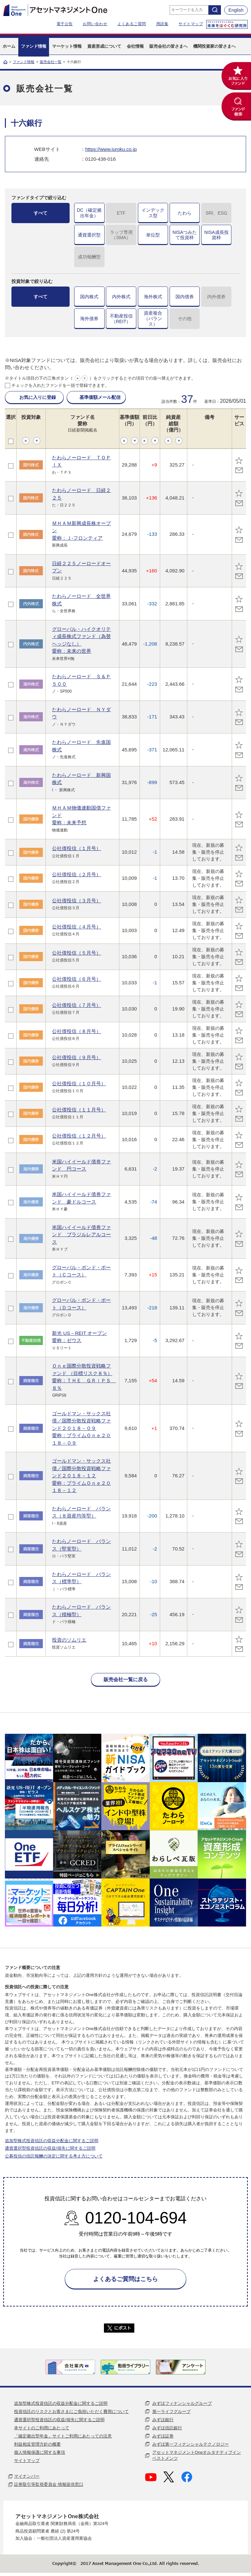 This screenshot has height=2576, width=251. I want to click on 公社債投信（２月号）, so click(76, 874).